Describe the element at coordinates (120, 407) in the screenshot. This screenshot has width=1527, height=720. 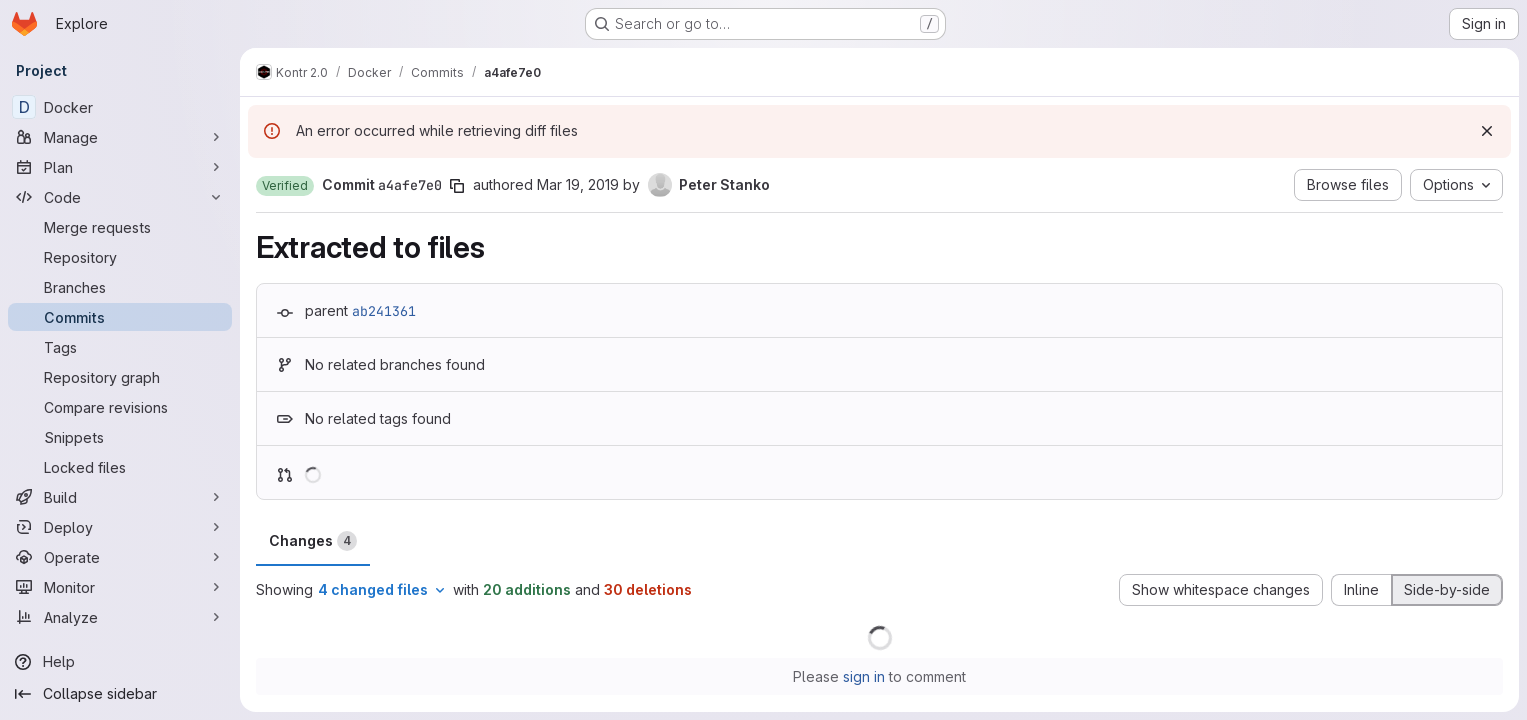
I see `[Compare revisions]` at that location.